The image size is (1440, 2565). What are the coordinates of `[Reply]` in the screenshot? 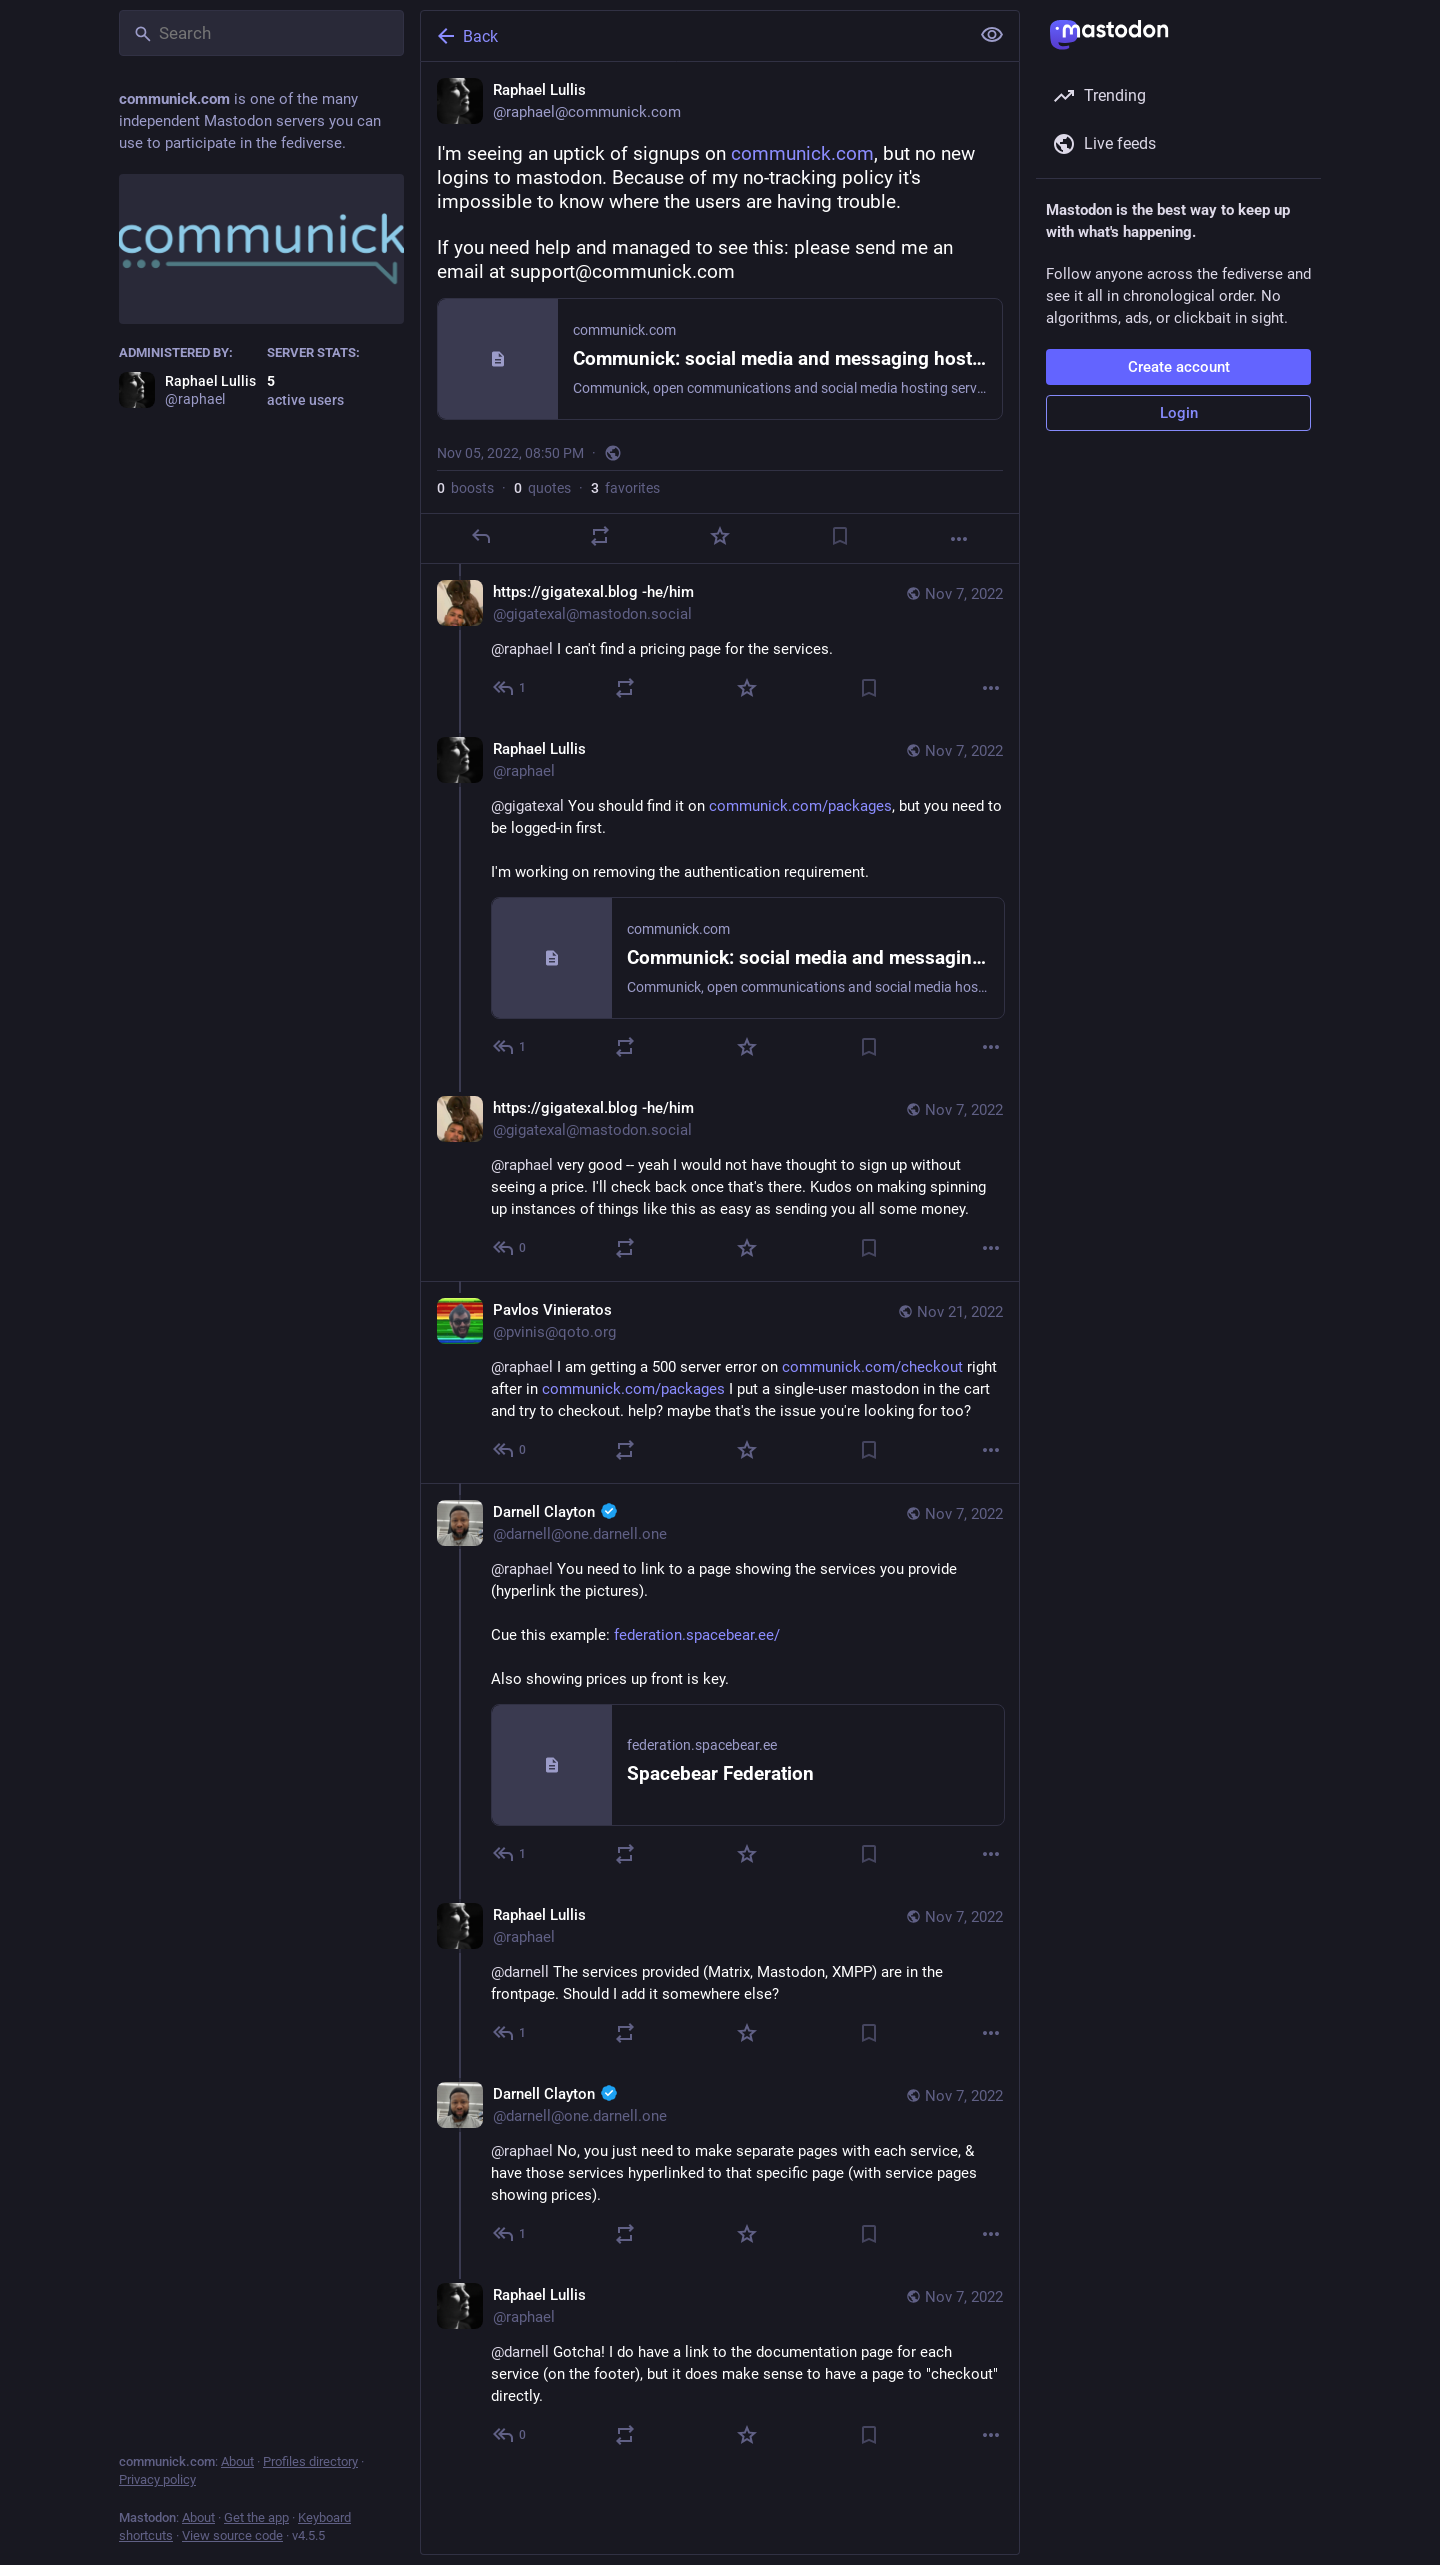 It's located at (481, 536).